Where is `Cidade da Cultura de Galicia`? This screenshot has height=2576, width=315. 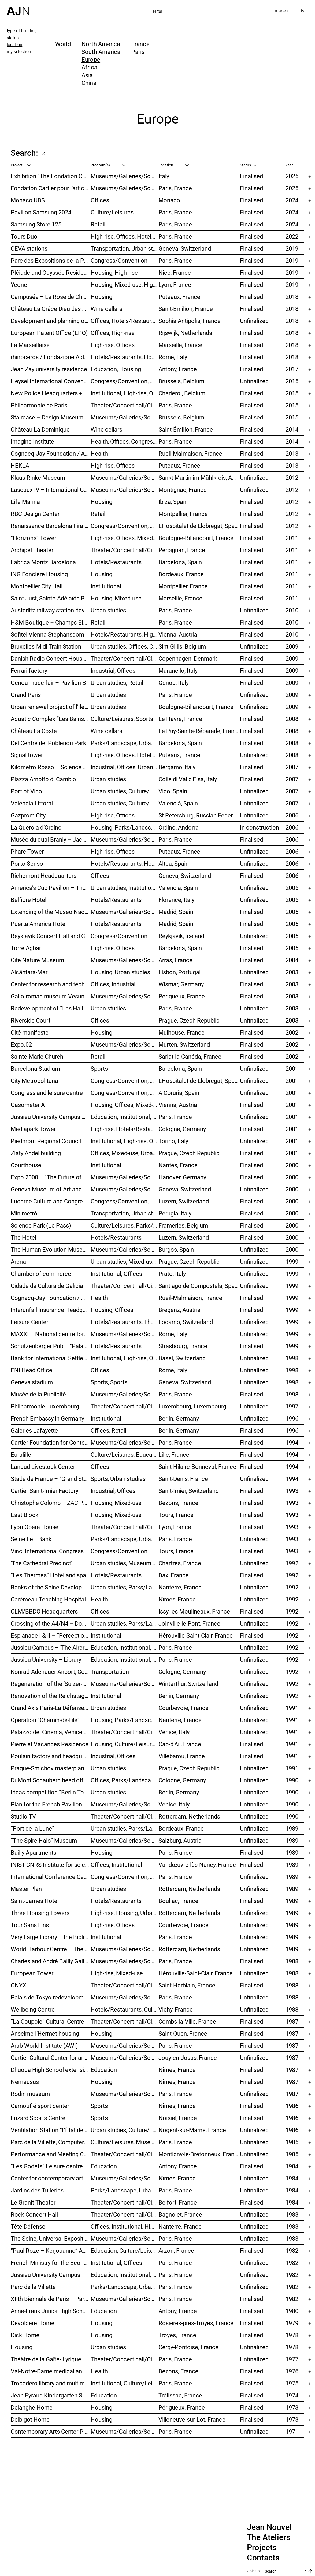 Cidade da Cultura de Galicia is located at coordinates (47, 1285).